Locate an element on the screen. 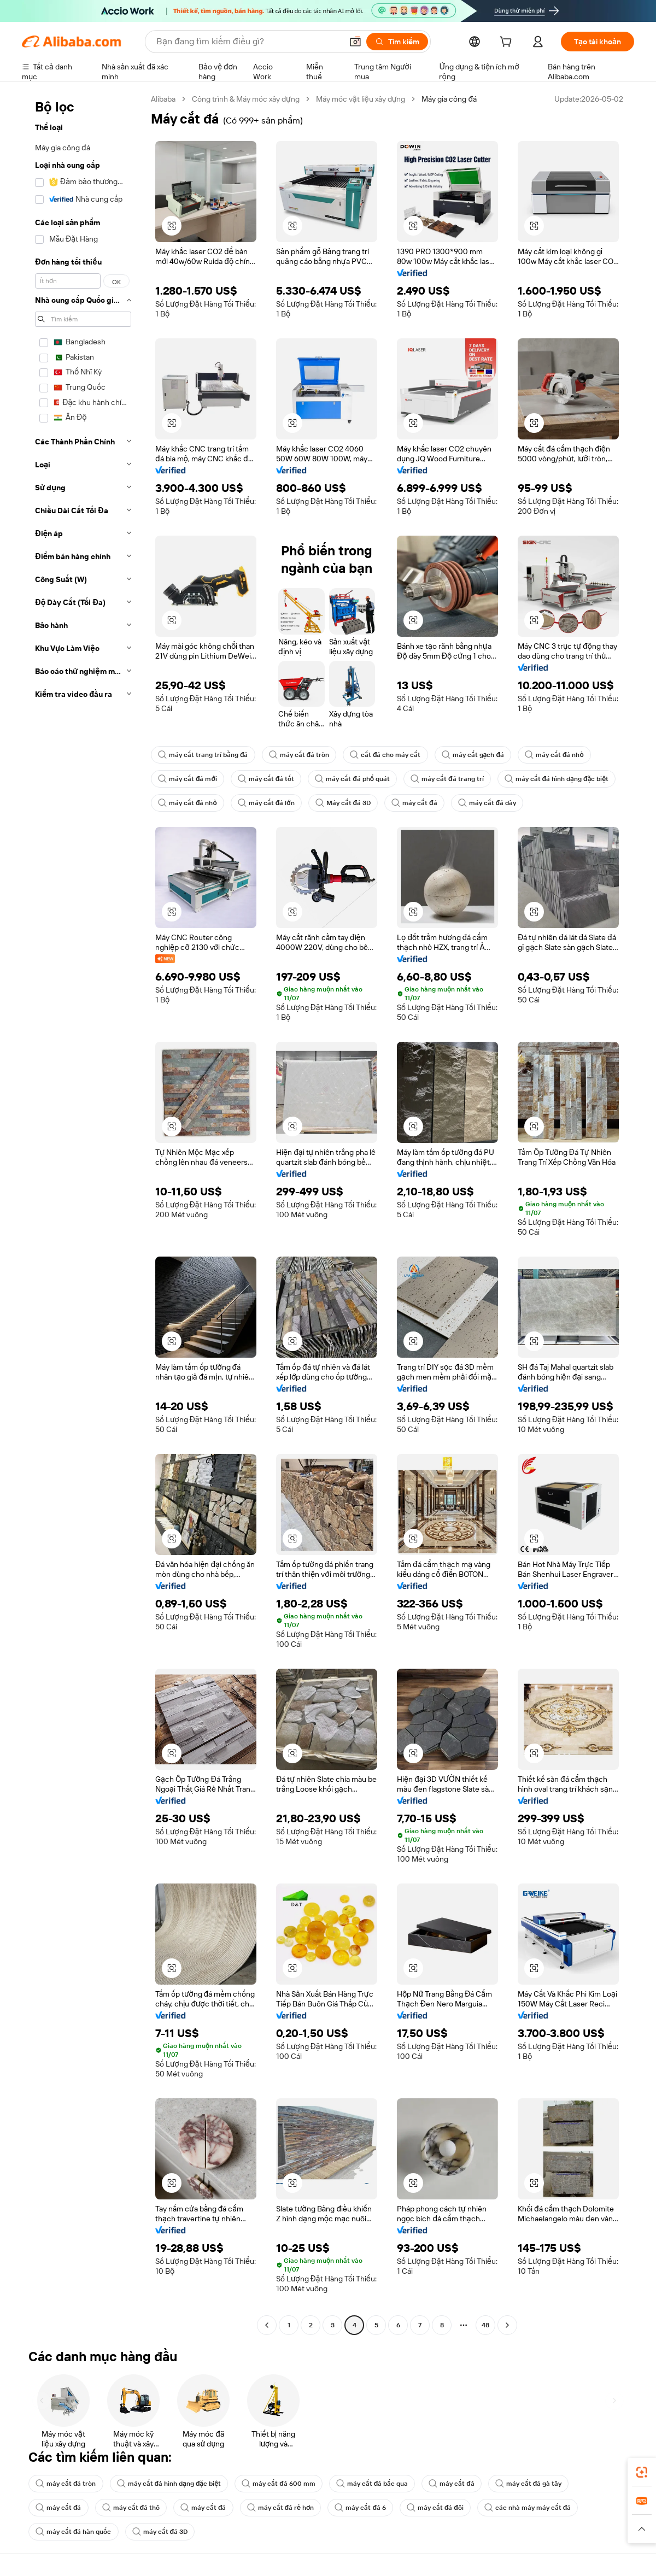  [link] is located at coordinates (642, 2472).